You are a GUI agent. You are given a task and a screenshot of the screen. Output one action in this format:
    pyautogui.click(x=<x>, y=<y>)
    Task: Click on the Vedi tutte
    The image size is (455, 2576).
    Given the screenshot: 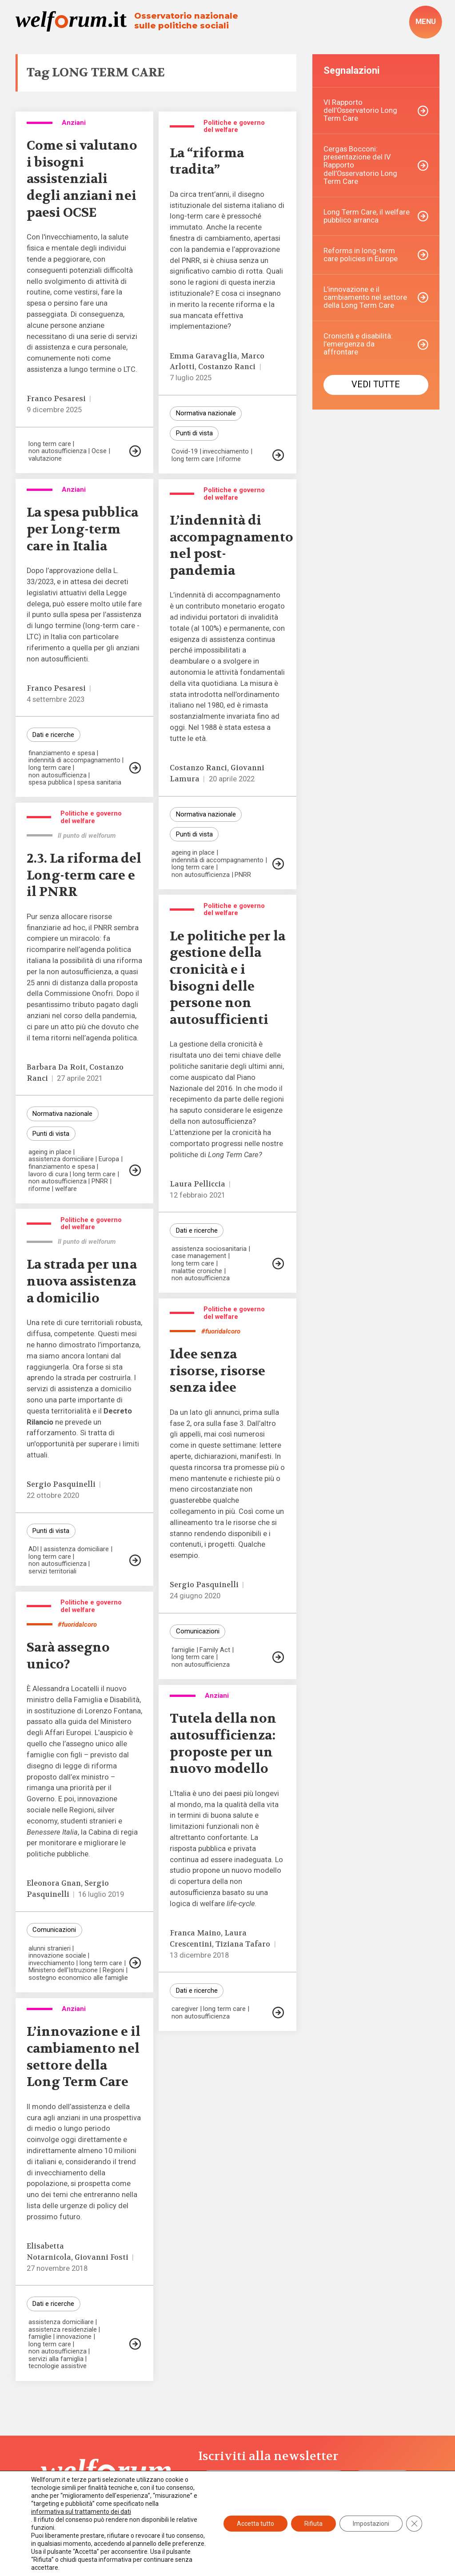 What is the action you would take?
    pyautogui.click(x=375, y=384)
    